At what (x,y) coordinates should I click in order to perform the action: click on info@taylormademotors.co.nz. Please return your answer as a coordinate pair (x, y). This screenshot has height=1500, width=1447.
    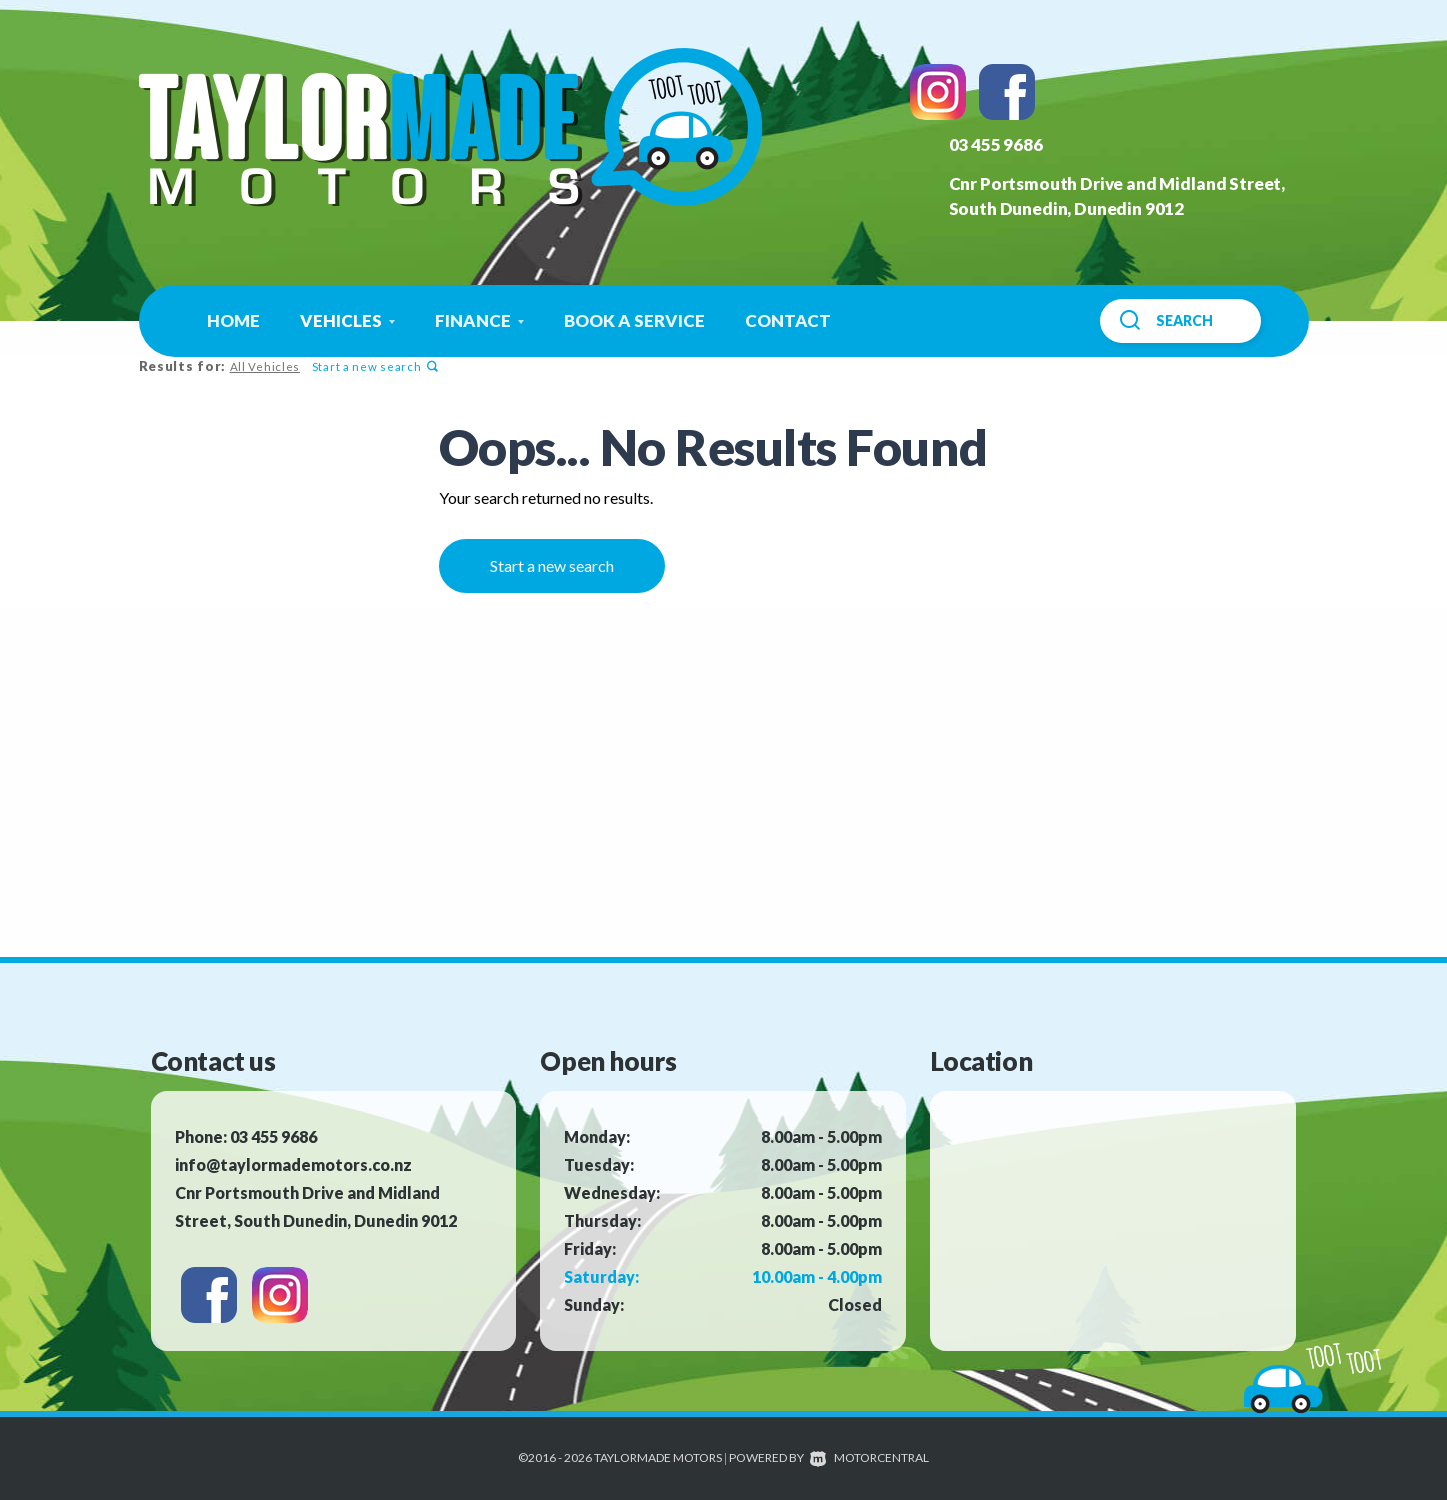
    Looking at the image, I should click on (293, 1164).